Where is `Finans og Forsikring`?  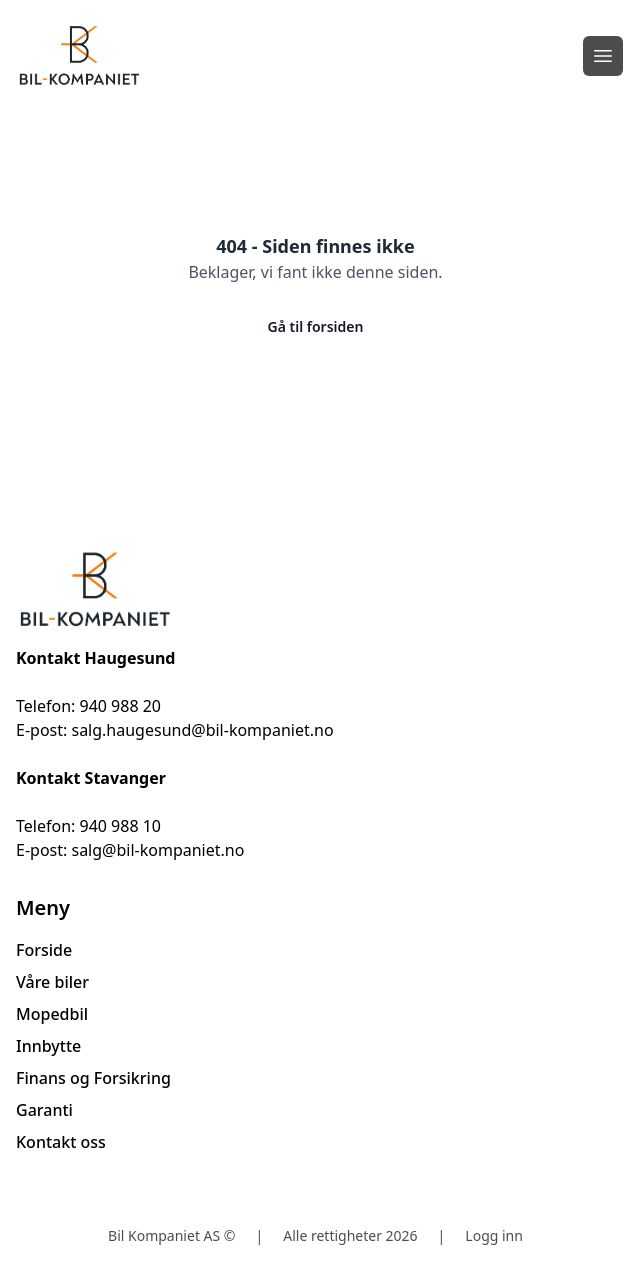 Finans og Forsikring is located at coordinates (93, 1078).